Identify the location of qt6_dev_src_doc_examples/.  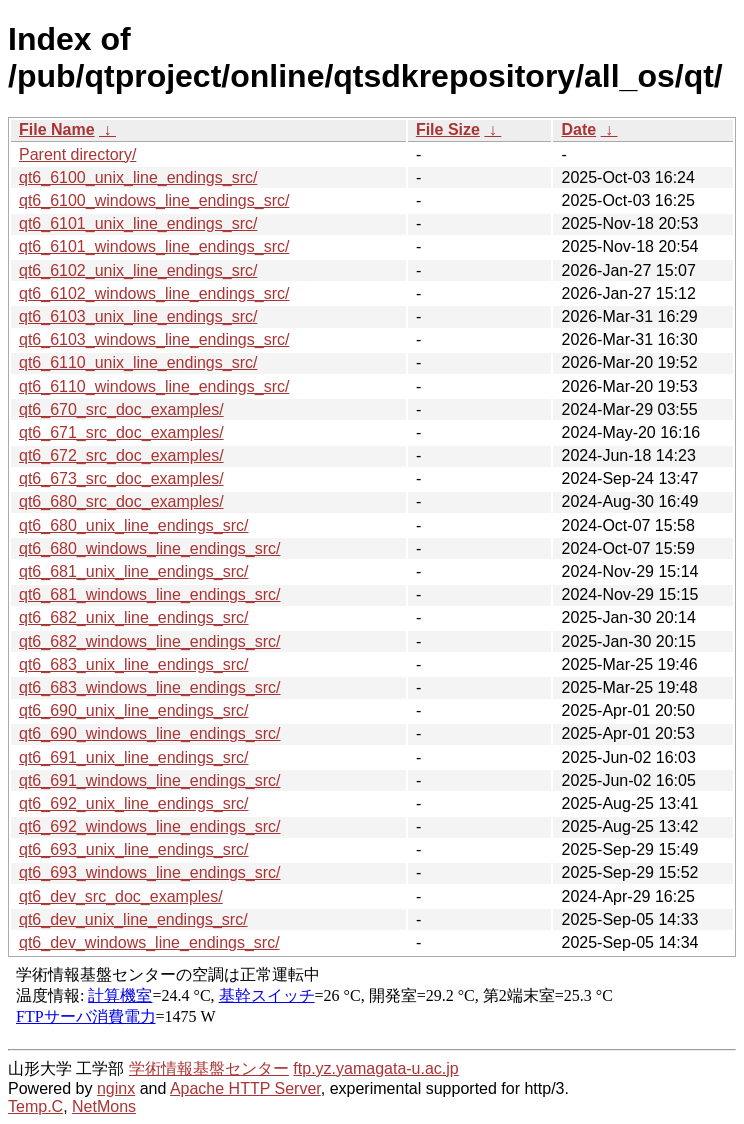
(121, 896).